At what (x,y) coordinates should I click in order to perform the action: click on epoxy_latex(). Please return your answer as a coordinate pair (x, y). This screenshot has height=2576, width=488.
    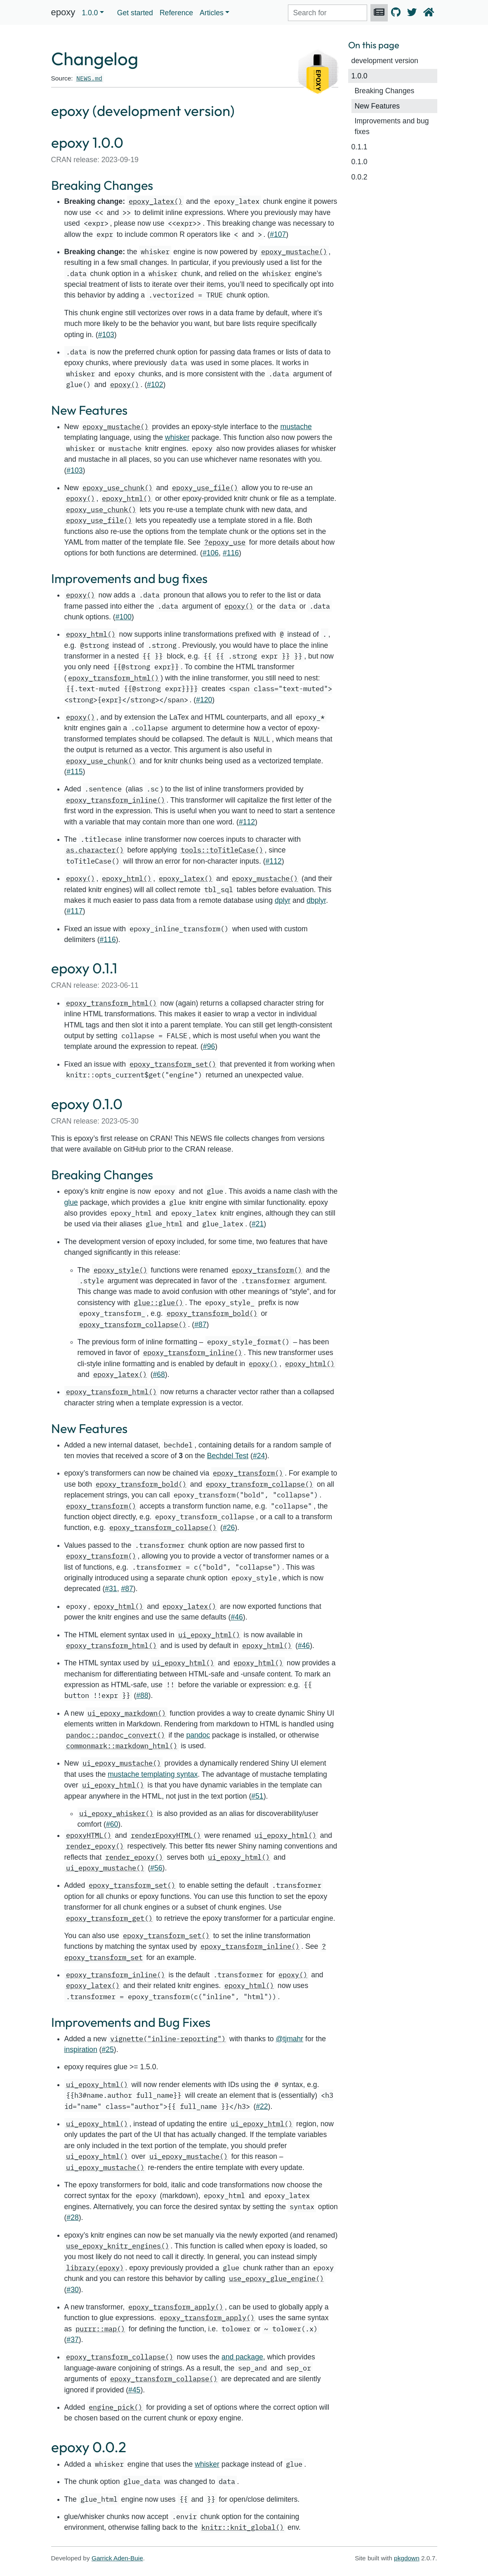
    Looking at the image, I should click on (155, 201).